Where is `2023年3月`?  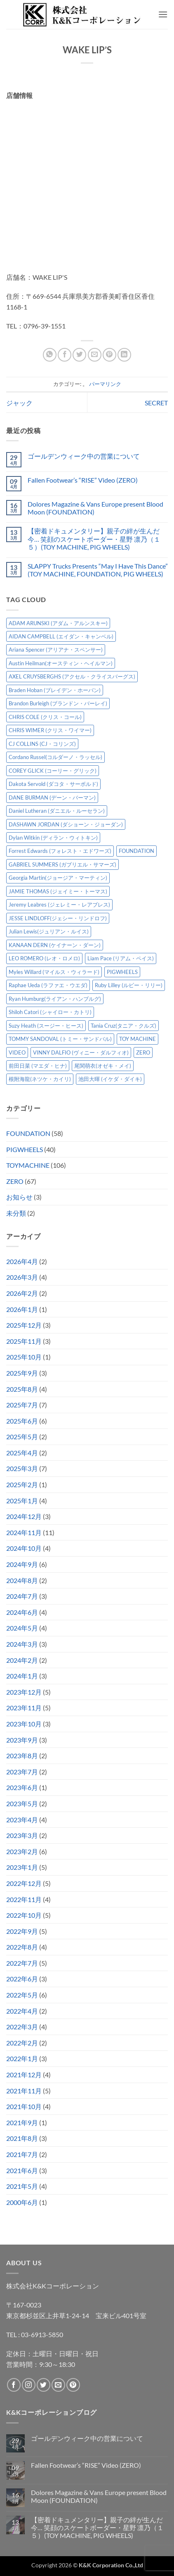 2023年3月 is located at coordinates (22, 1835).